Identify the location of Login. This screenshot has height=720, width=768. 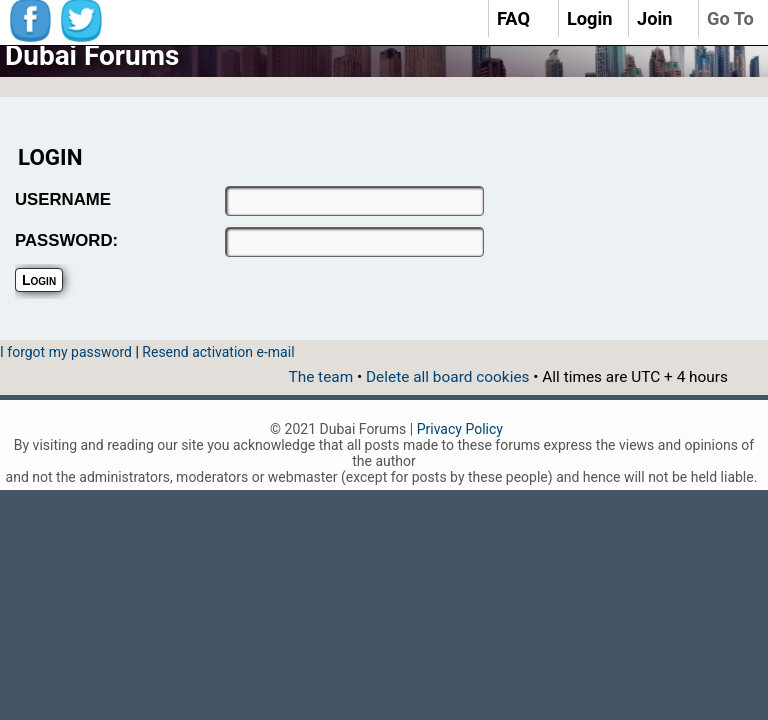
(590, 18).